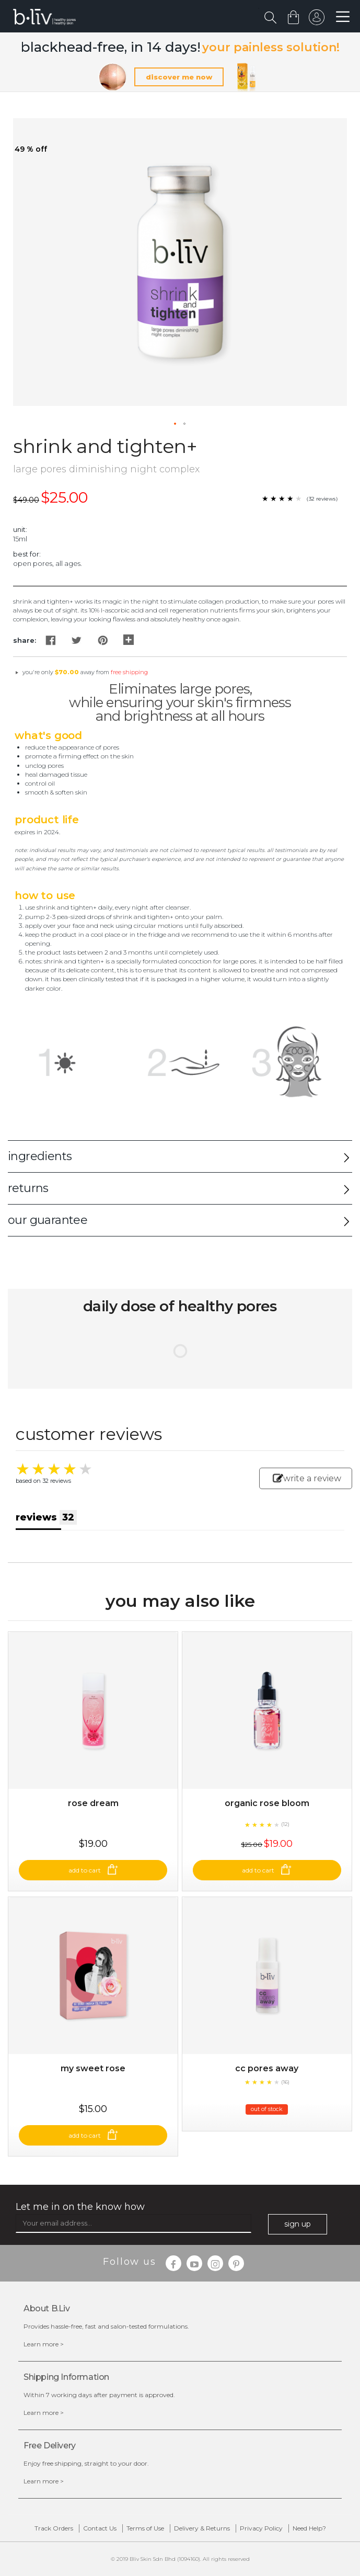  I want to click on How to Use, so click(45, 895).